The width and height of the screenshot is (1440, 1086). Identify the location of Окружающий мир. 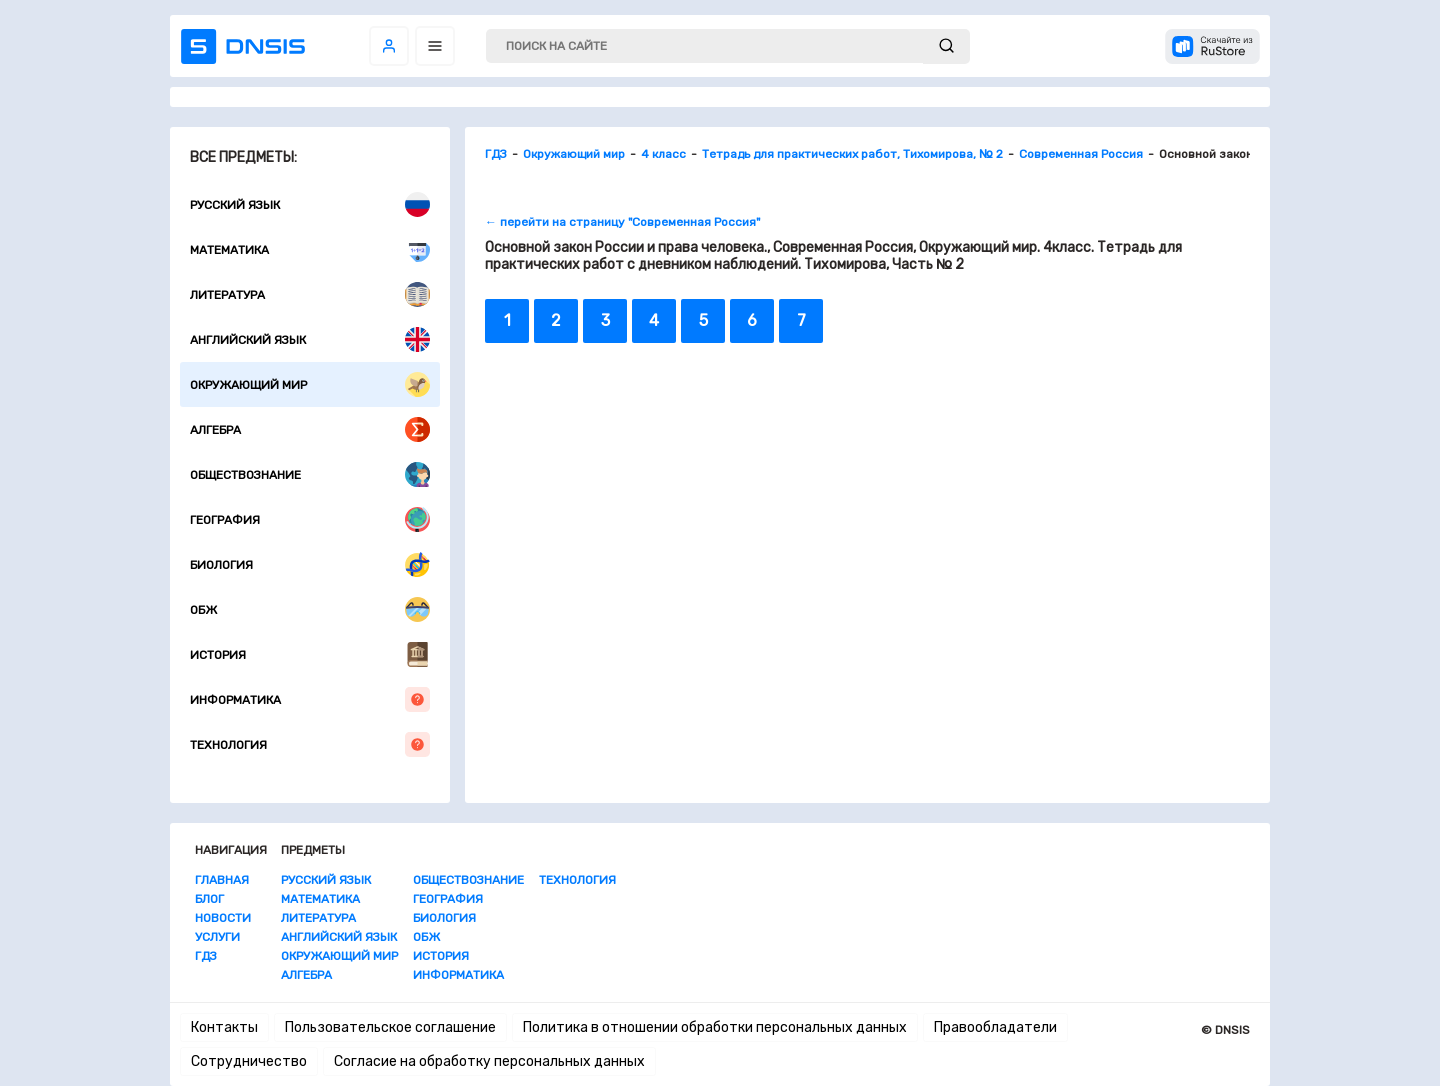
(310, 384).